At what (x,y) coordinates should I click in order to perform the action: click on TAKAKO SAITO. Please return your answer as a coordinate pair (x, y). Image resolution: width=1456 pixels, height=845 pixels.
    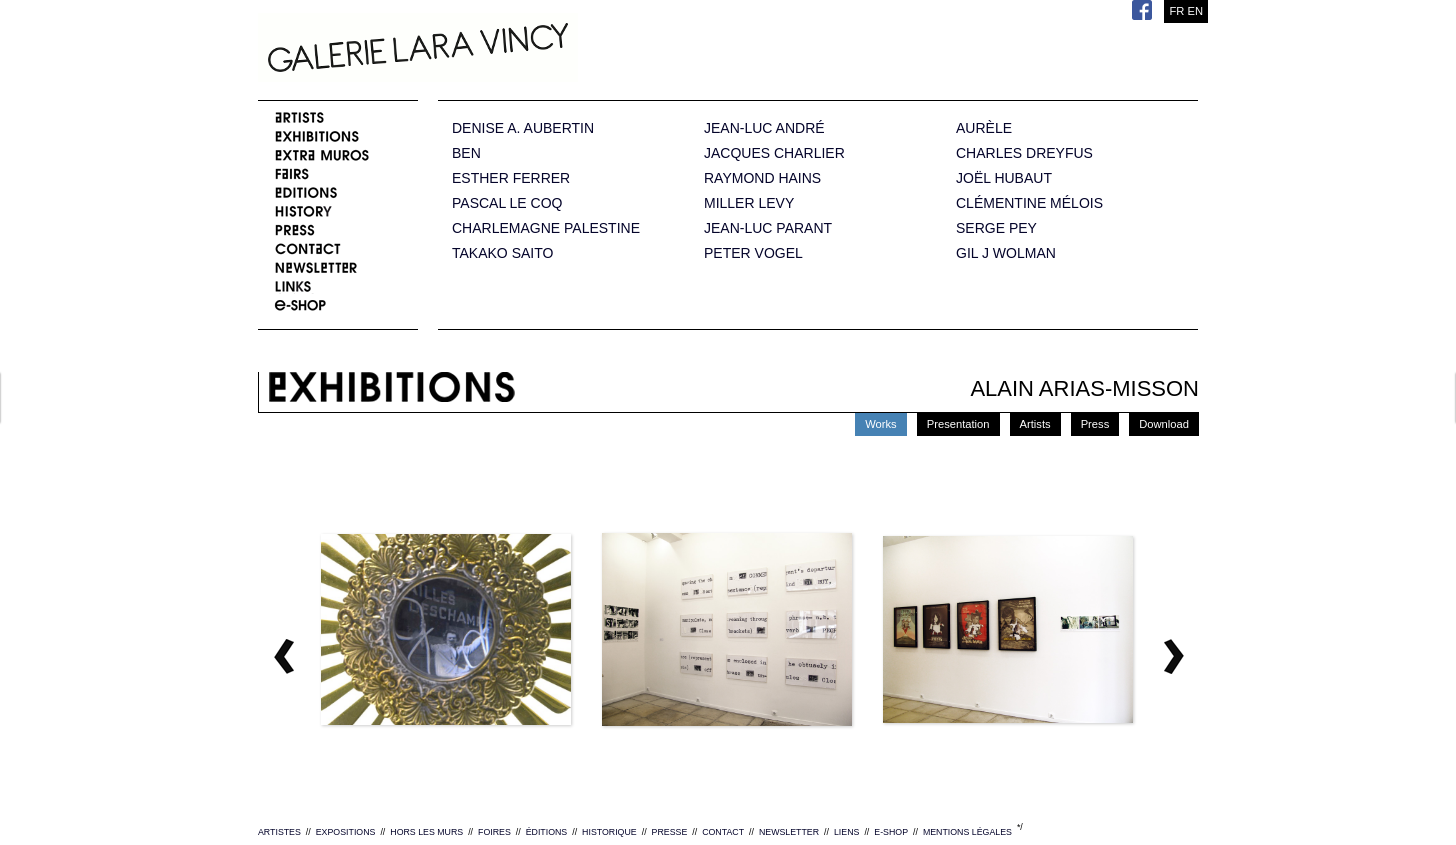
    Looking at the image, I should click on (502, 253).